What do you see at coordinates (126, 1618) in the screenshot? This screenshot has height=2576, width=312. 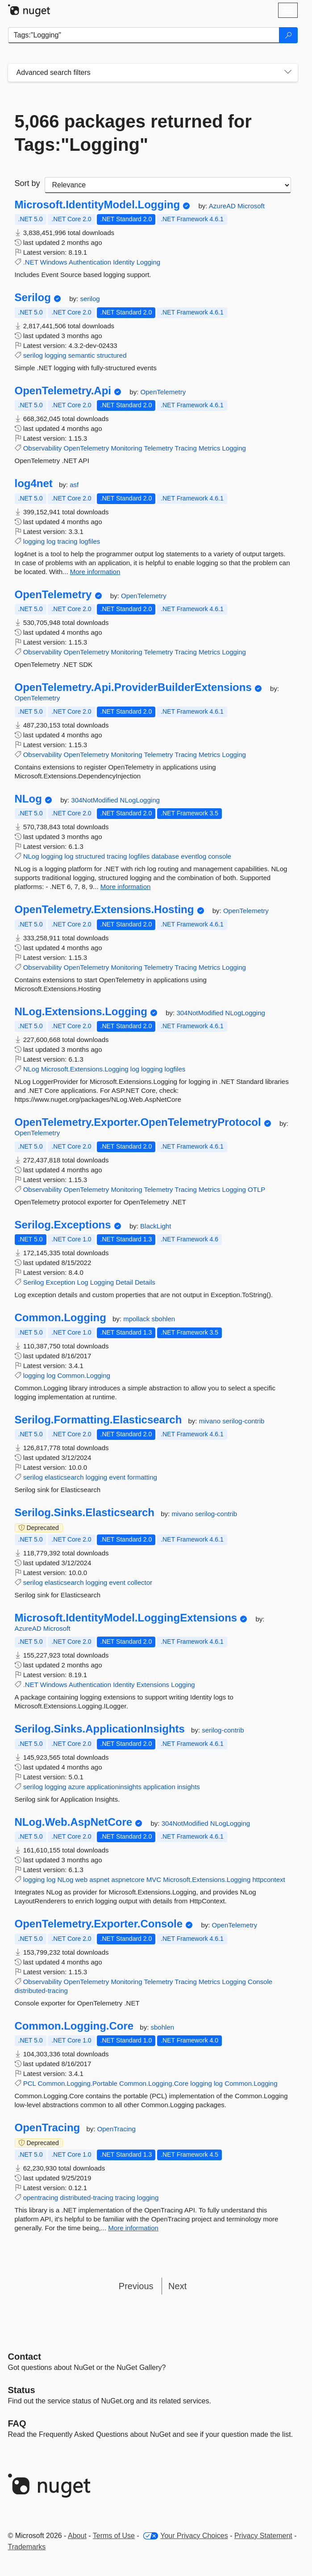 I see `Microsoft.IdentityModel.LoggingExtensions` at bounding box center [126, 1618].